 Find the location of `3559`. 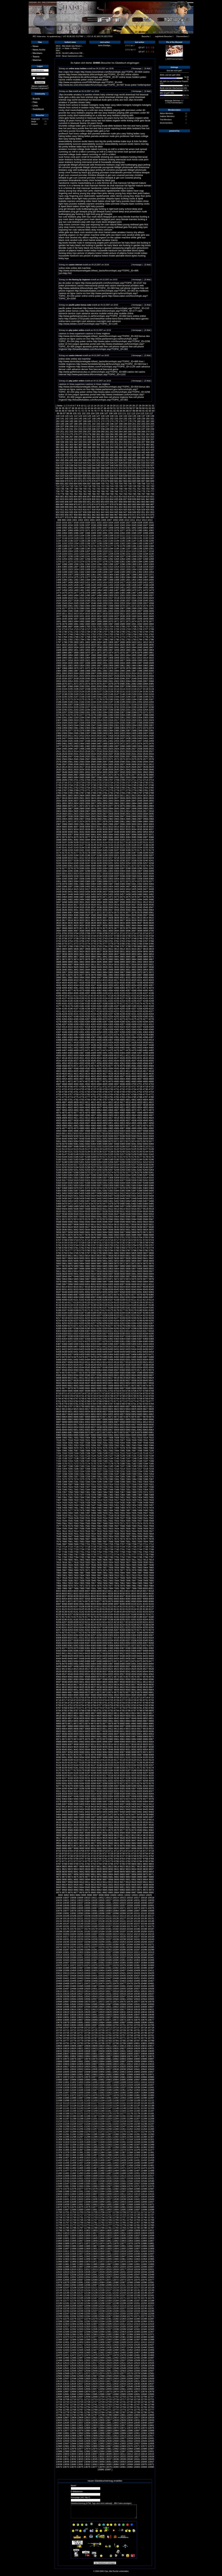

3559 is located at coordinates (122, 910).